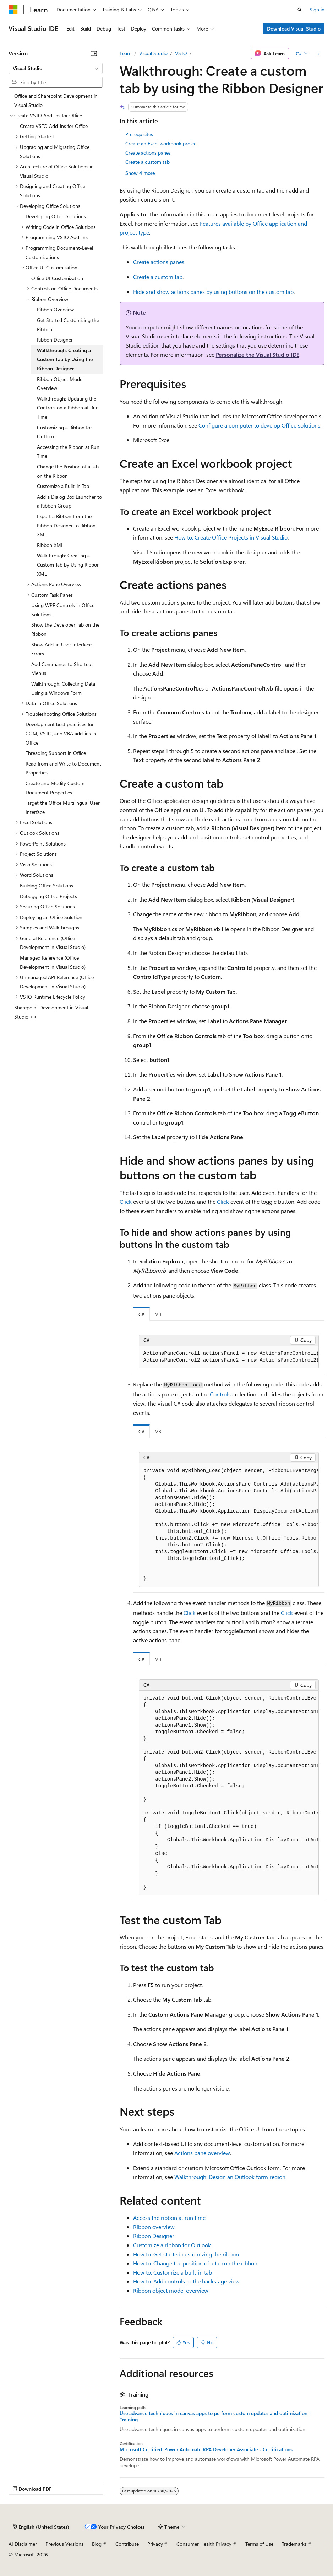  What do you see at coordinates (65, 359) in the screenshot?
I see `Walkthrough: Creating a Custom Tab by Using the Ribbon Designer [treeitem]` at bounding box center [65, 359].